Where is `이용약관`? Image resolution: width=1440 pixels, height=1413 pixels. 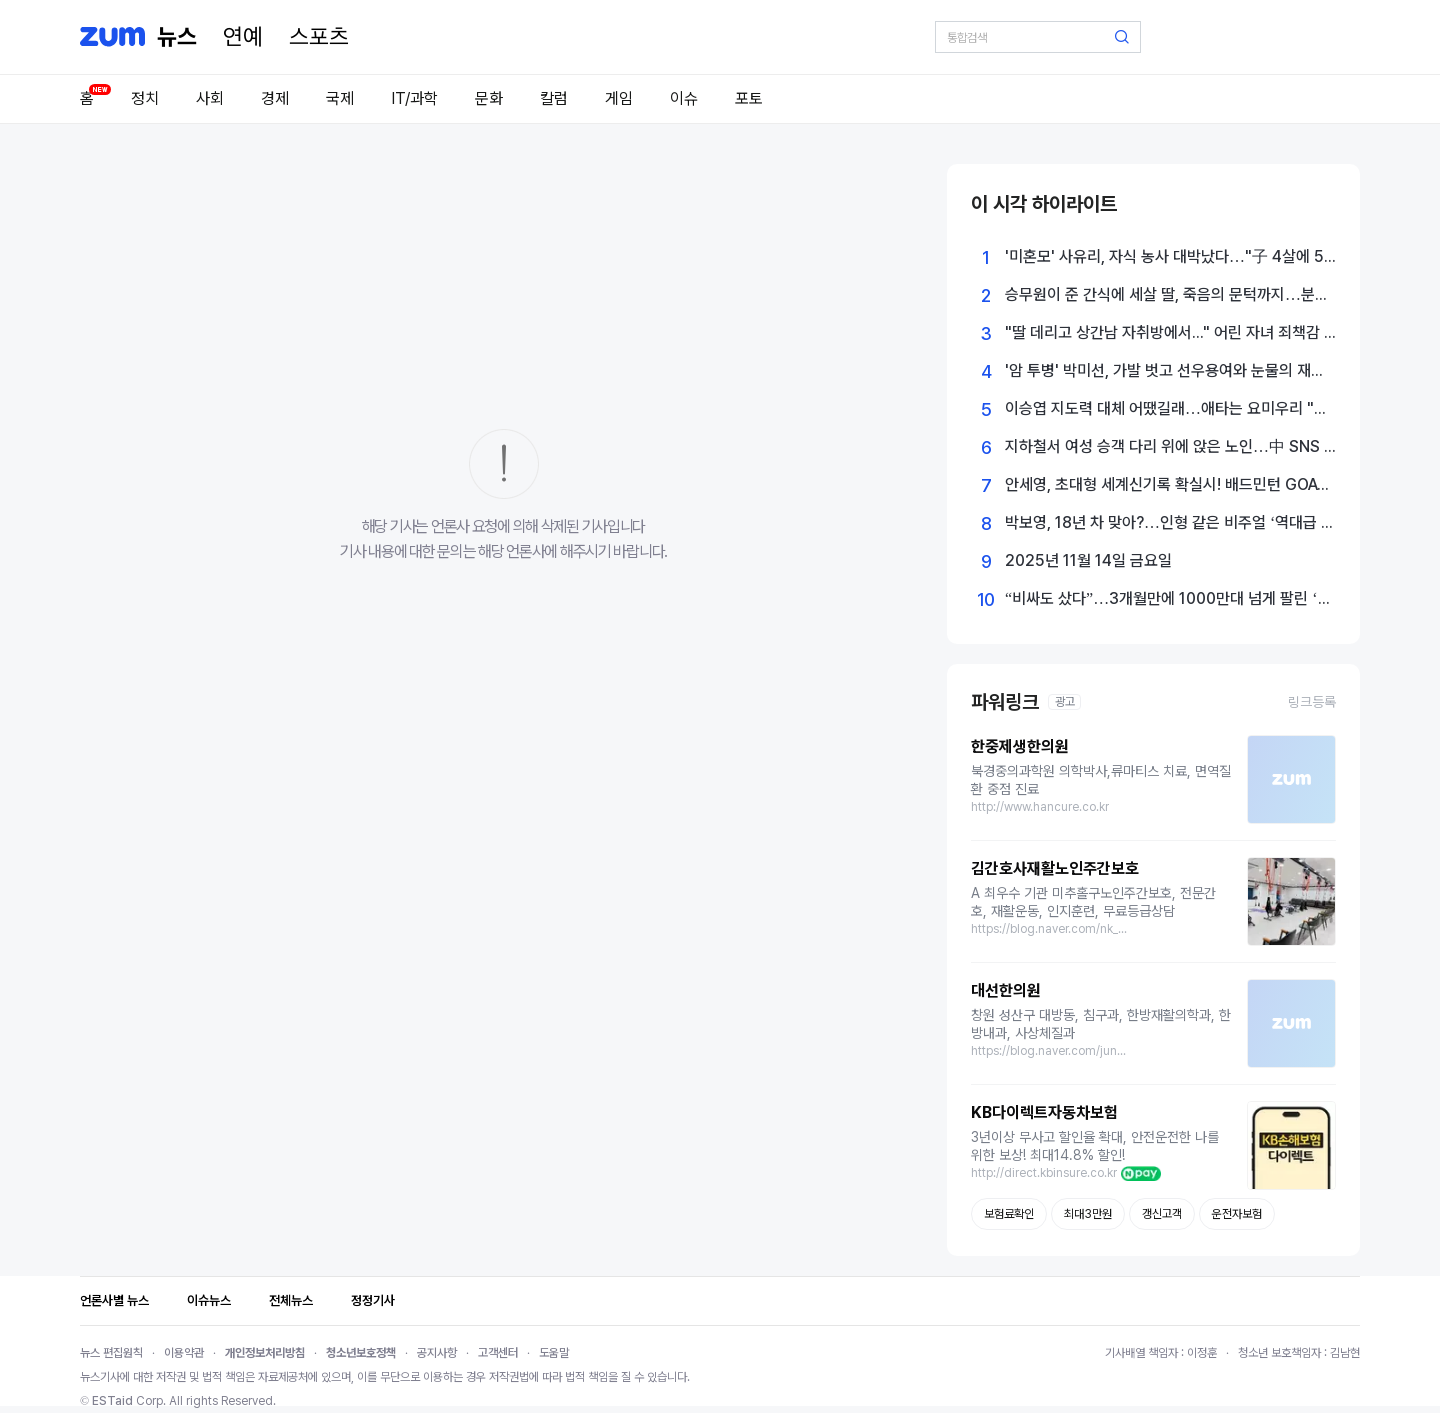
이용약관 is located at coordinates (184, 1353).